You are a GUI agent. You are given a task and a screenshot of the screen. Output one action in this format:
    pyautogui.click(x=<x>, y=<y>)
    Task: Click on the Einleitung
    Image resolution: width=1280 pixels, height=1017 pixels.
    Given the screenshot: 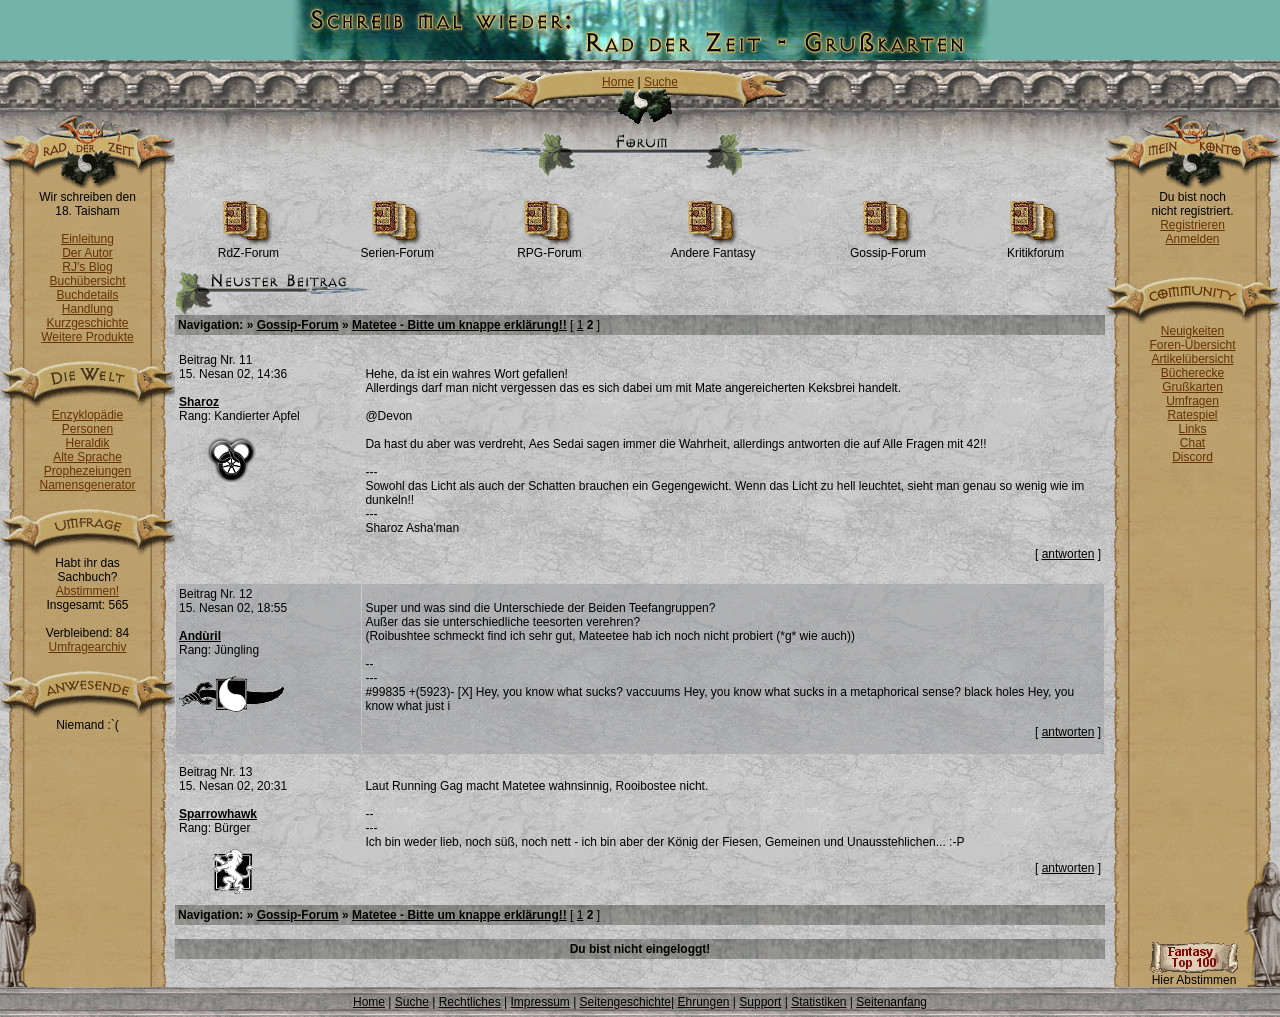 What is the action you would take?
    pyautogui.click(x=87, y=239)
    